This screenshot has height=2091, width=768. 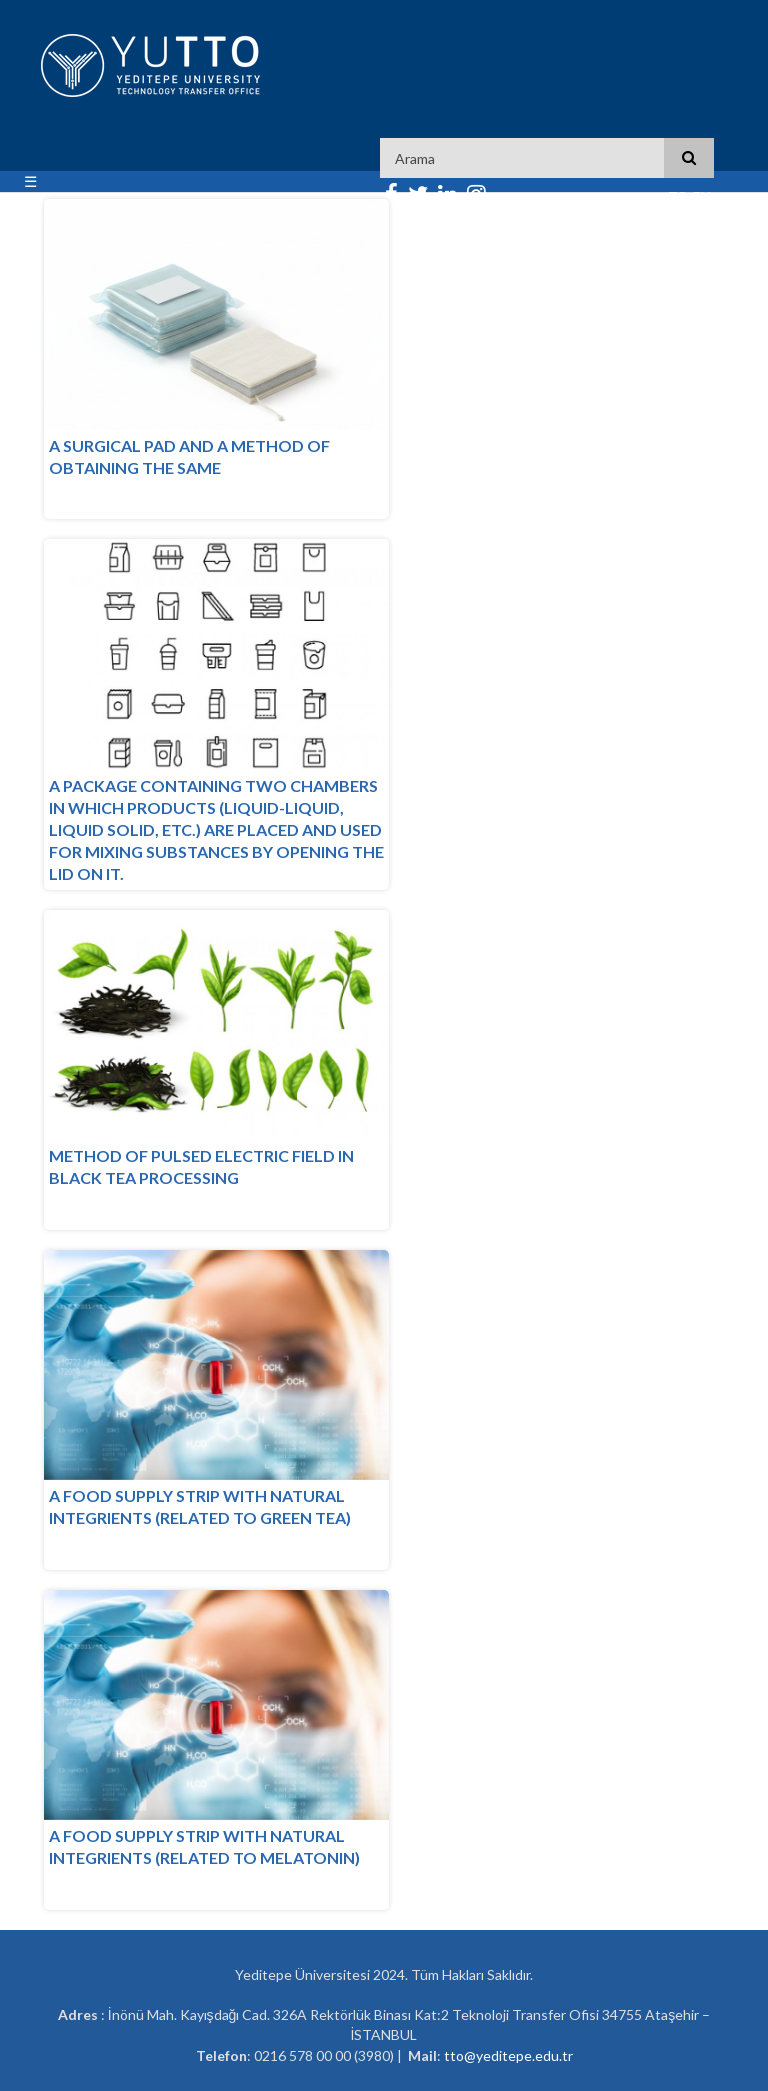 What do you see at coordinates (508, 2055) in the screenshot?
I see `tto@yeditepe.edu.tr` at bounding box center [508, 2055].